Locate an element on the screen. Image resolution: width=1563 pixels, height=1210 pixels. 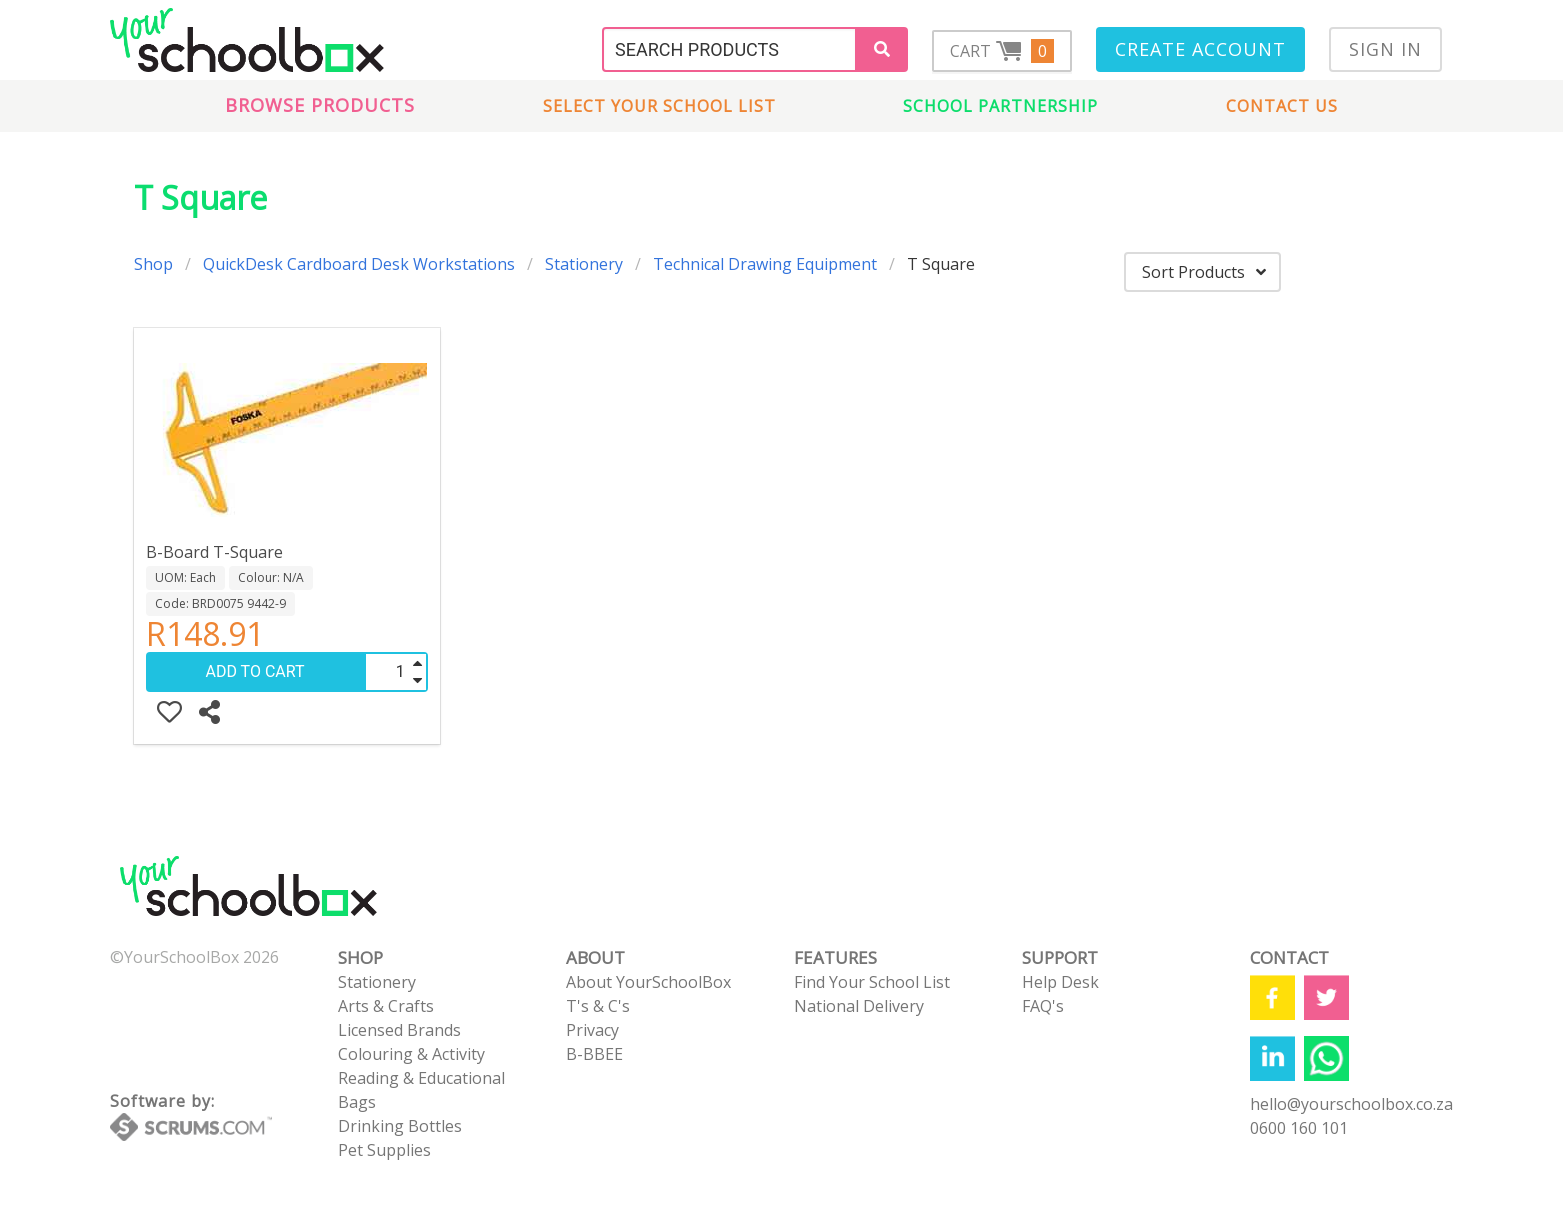
hello@yourschoolbox.co.za is located at coordinates (1351, 1104).